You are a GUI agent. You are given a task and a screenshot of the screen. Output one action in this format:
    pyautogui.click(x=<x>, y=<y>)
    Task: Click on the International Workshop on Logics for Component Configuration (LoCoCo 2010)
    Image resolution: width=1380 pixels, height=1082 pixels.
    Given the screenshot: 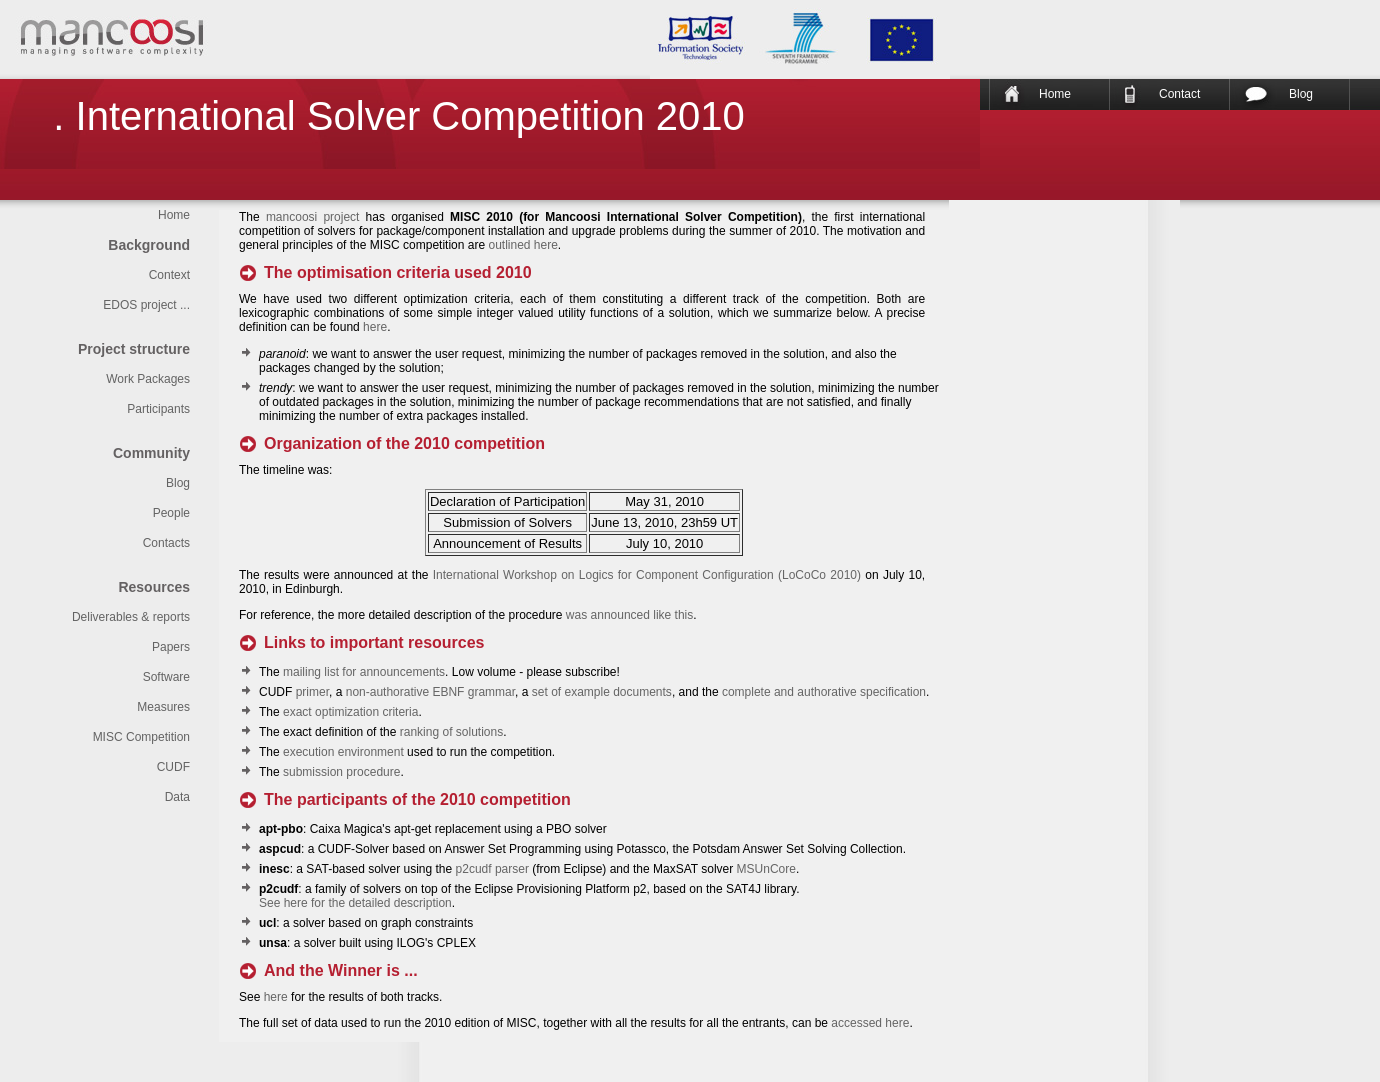 What is the action you would take?
    pyautogui.click(x=647, y=575)
    